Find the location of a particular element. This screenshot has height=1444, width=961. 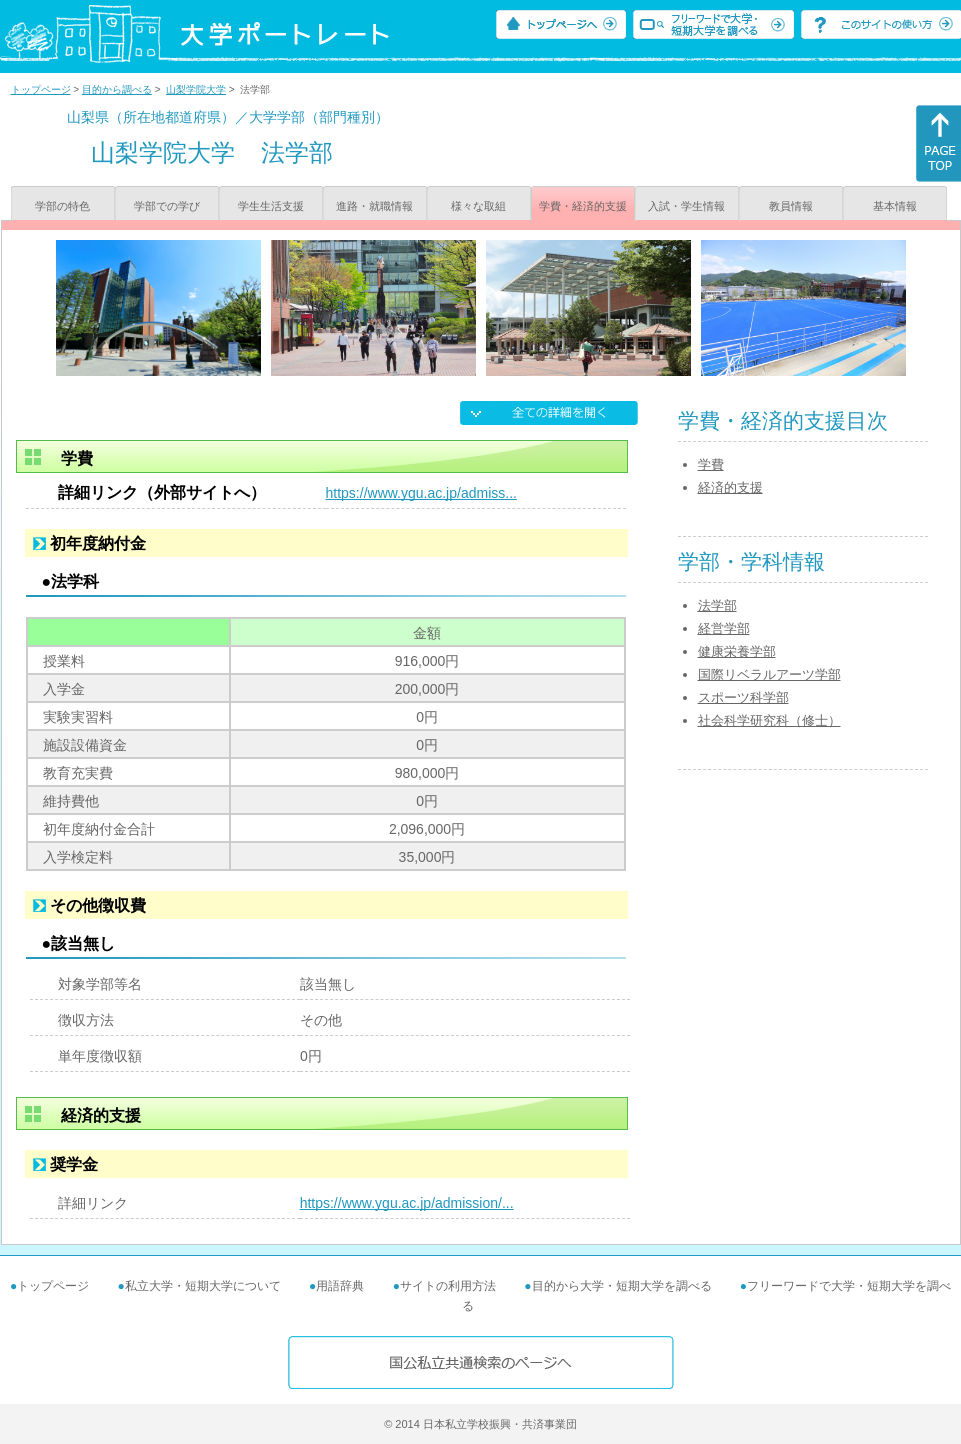

目的から調べる is located at coordinates (117, 89).